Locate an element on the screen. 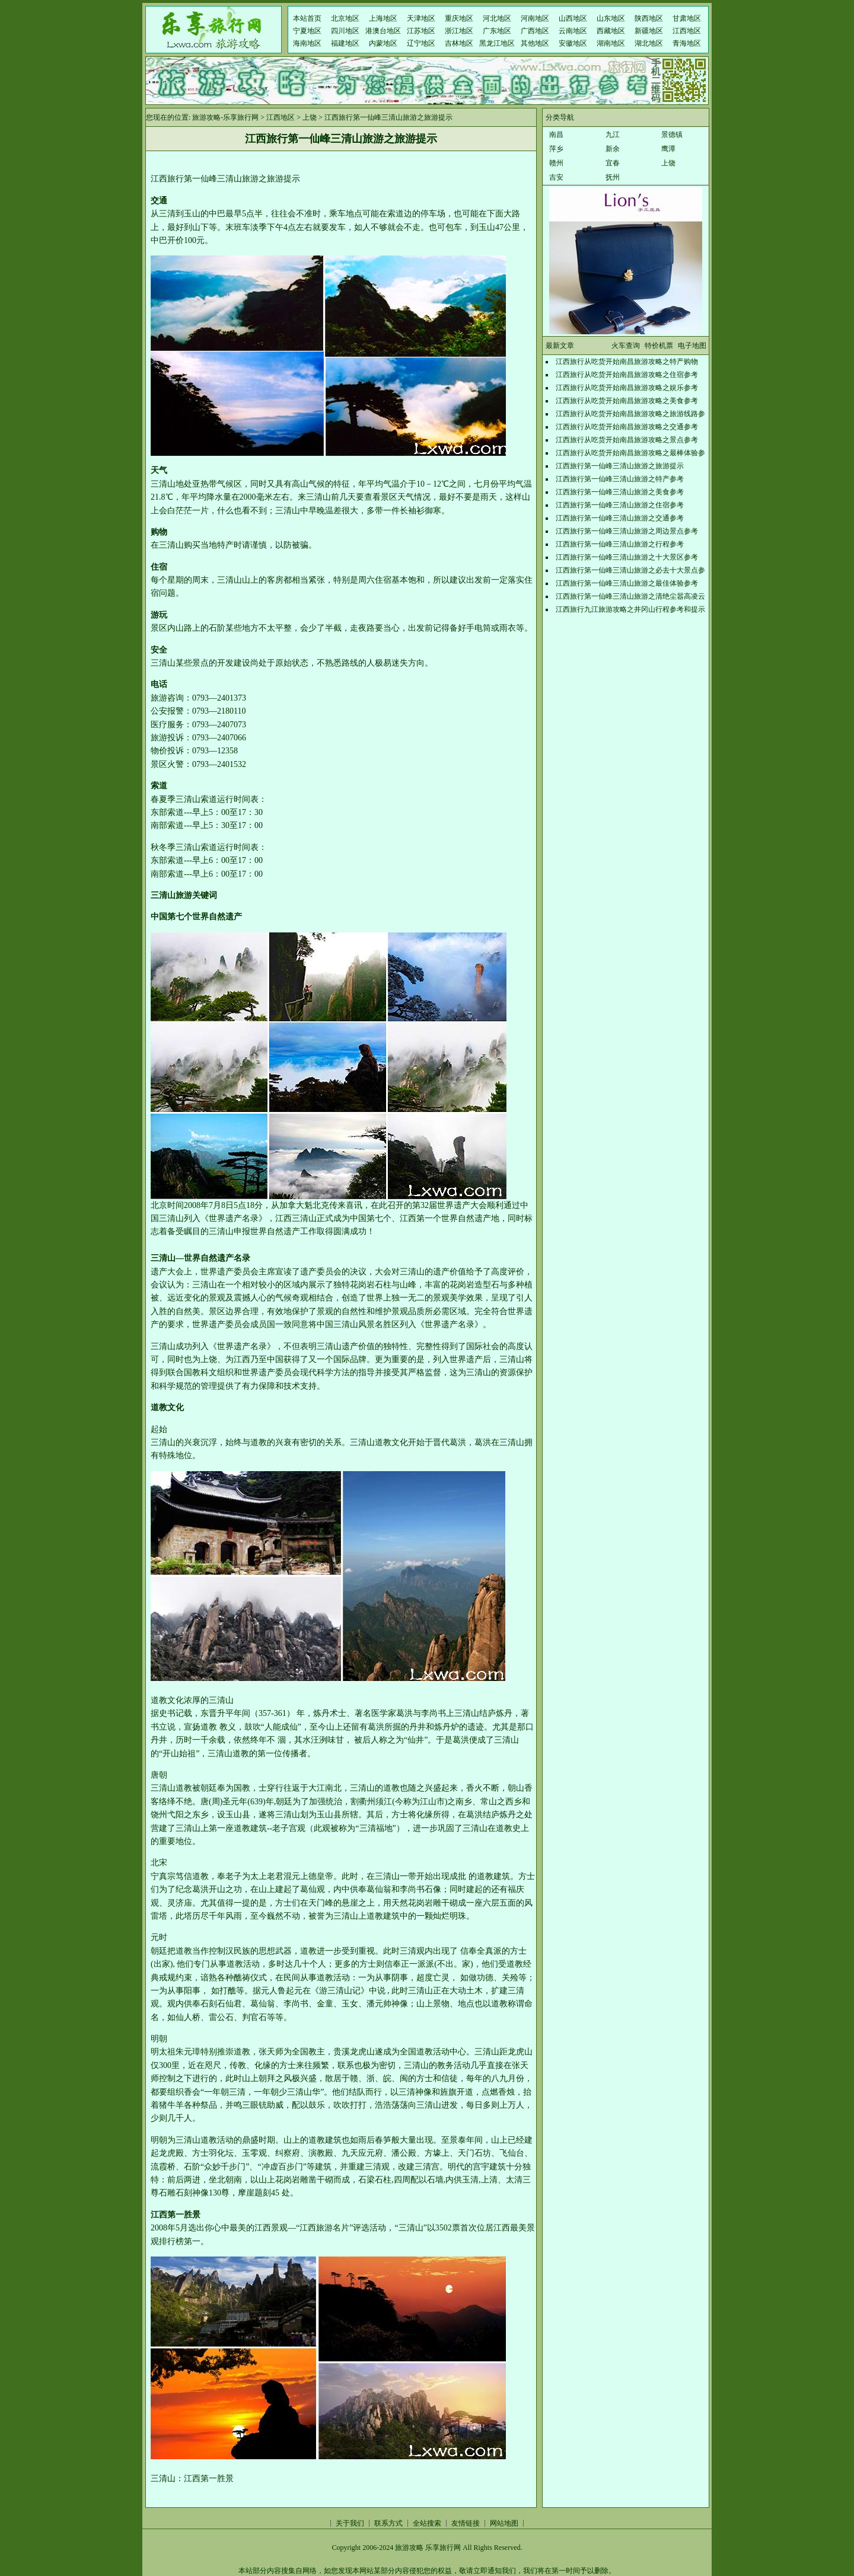  海南地区 is located at coordinates (307, 43).